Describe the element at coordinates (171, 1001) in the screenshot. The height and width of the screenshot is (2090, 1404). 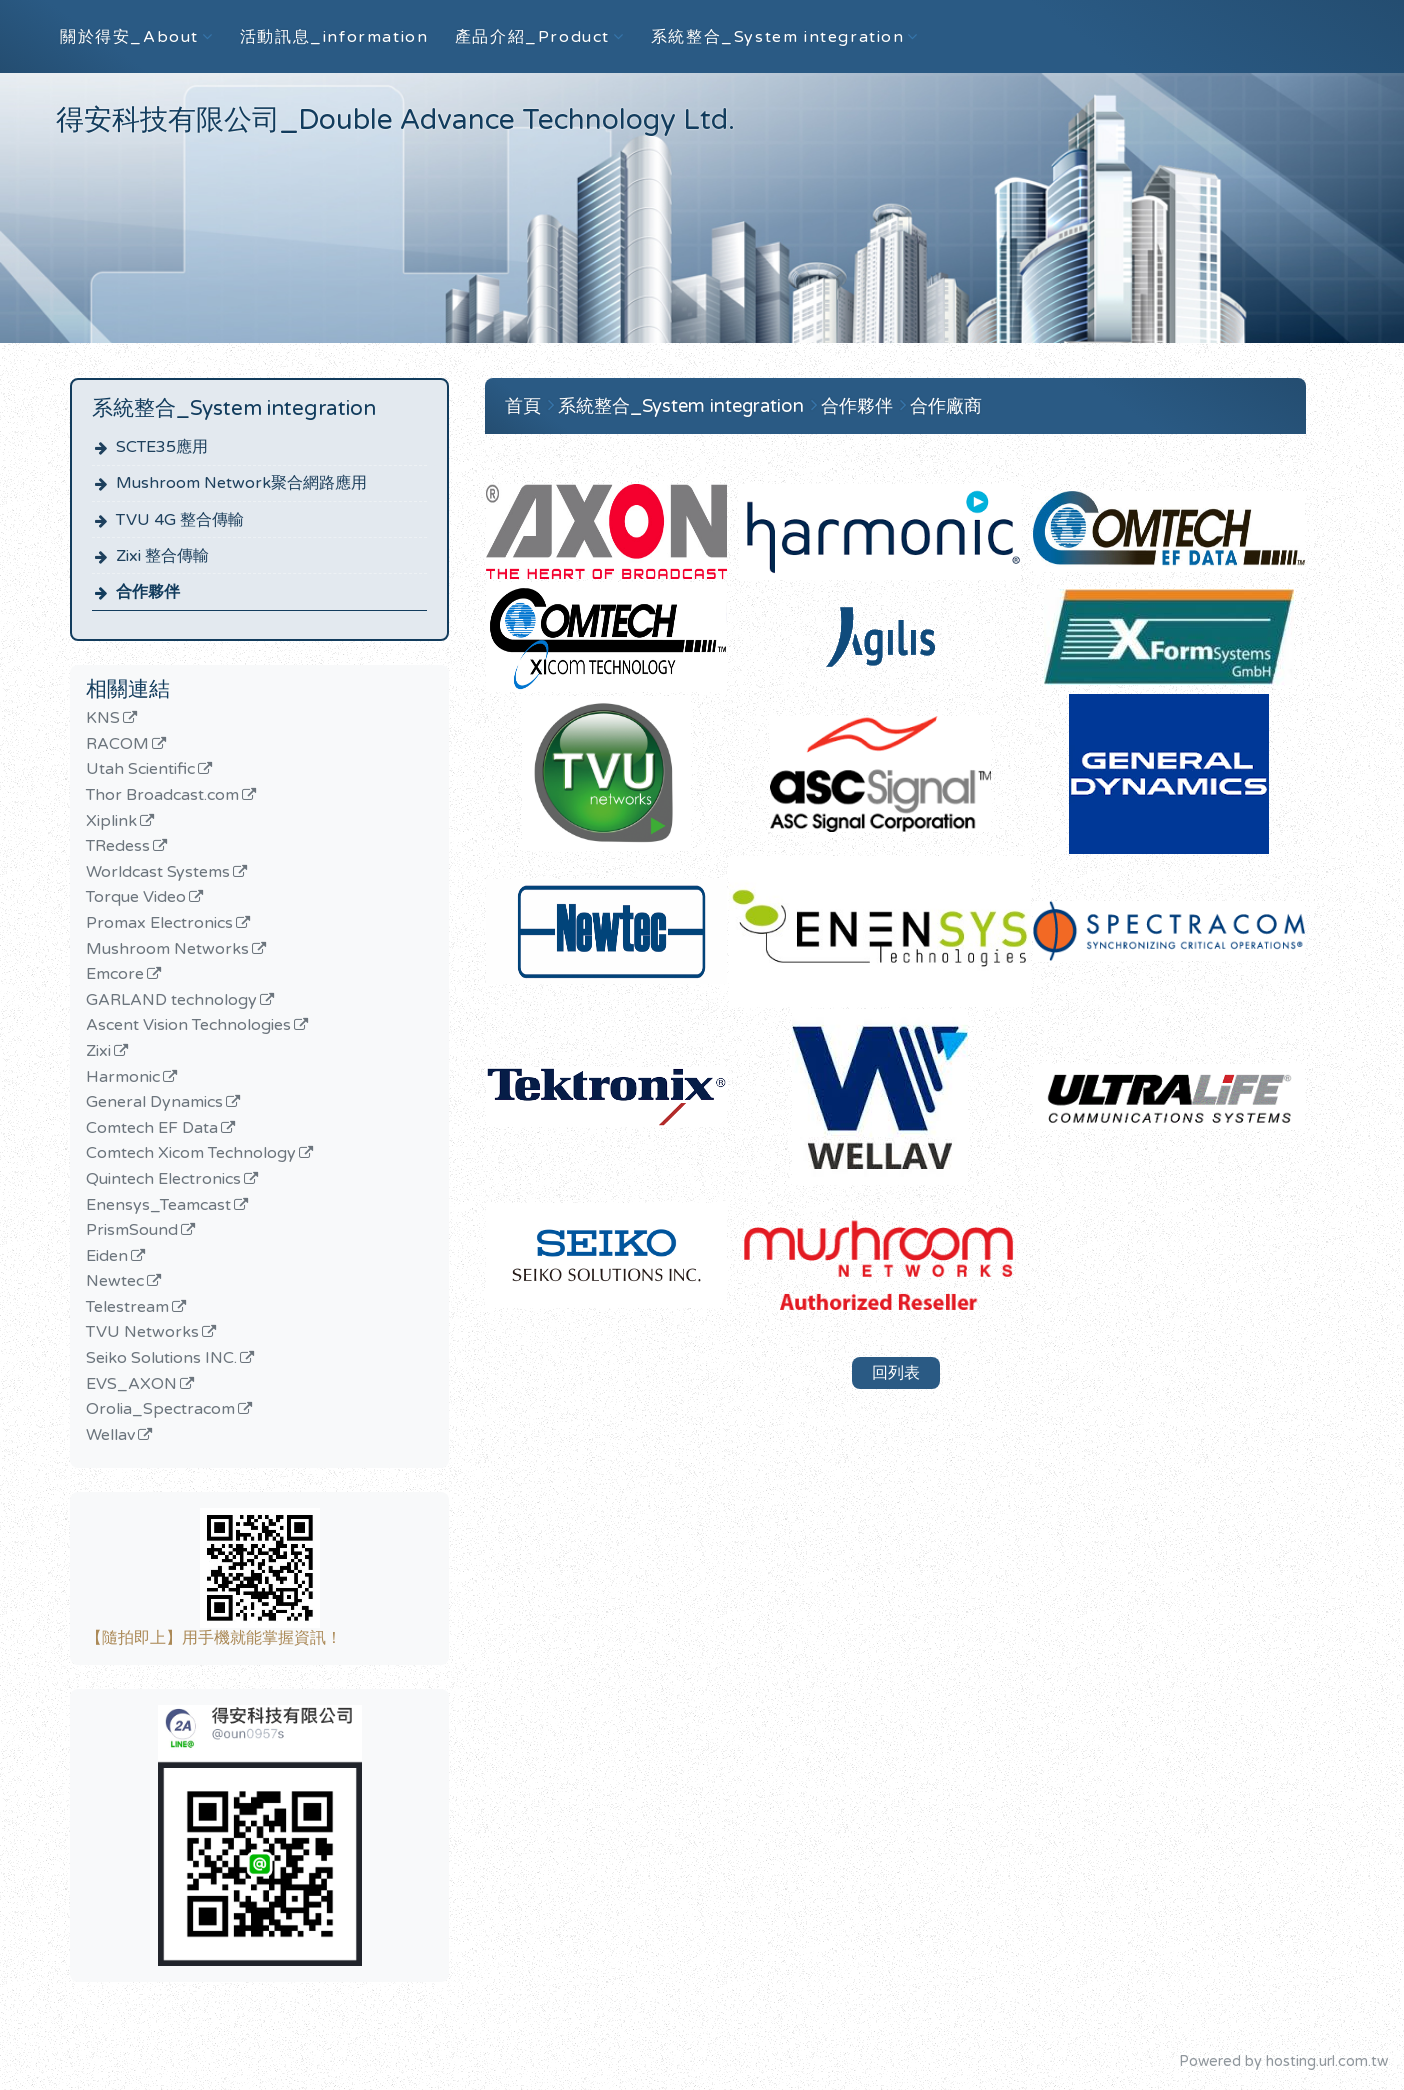
I see `GARLAND technology` at that location.